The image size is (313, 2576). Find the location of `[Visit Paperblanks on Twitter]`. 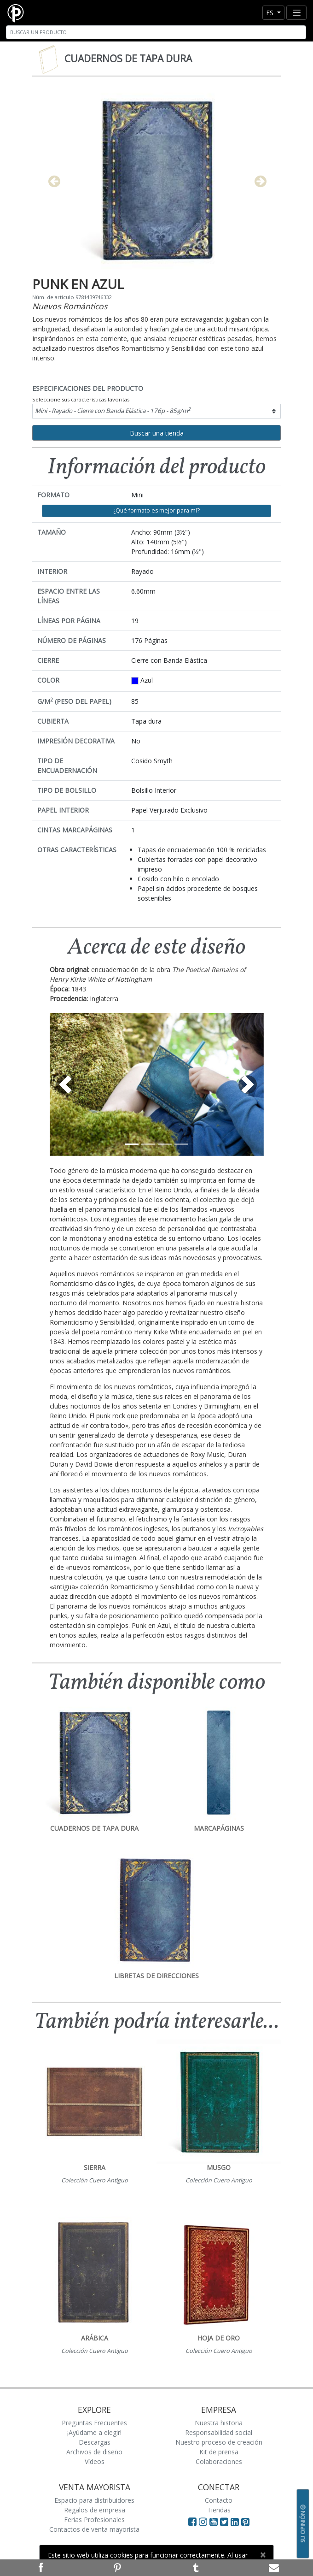

[Visit Paperblanks on Twitter] is located at coordinates (225, 2521).